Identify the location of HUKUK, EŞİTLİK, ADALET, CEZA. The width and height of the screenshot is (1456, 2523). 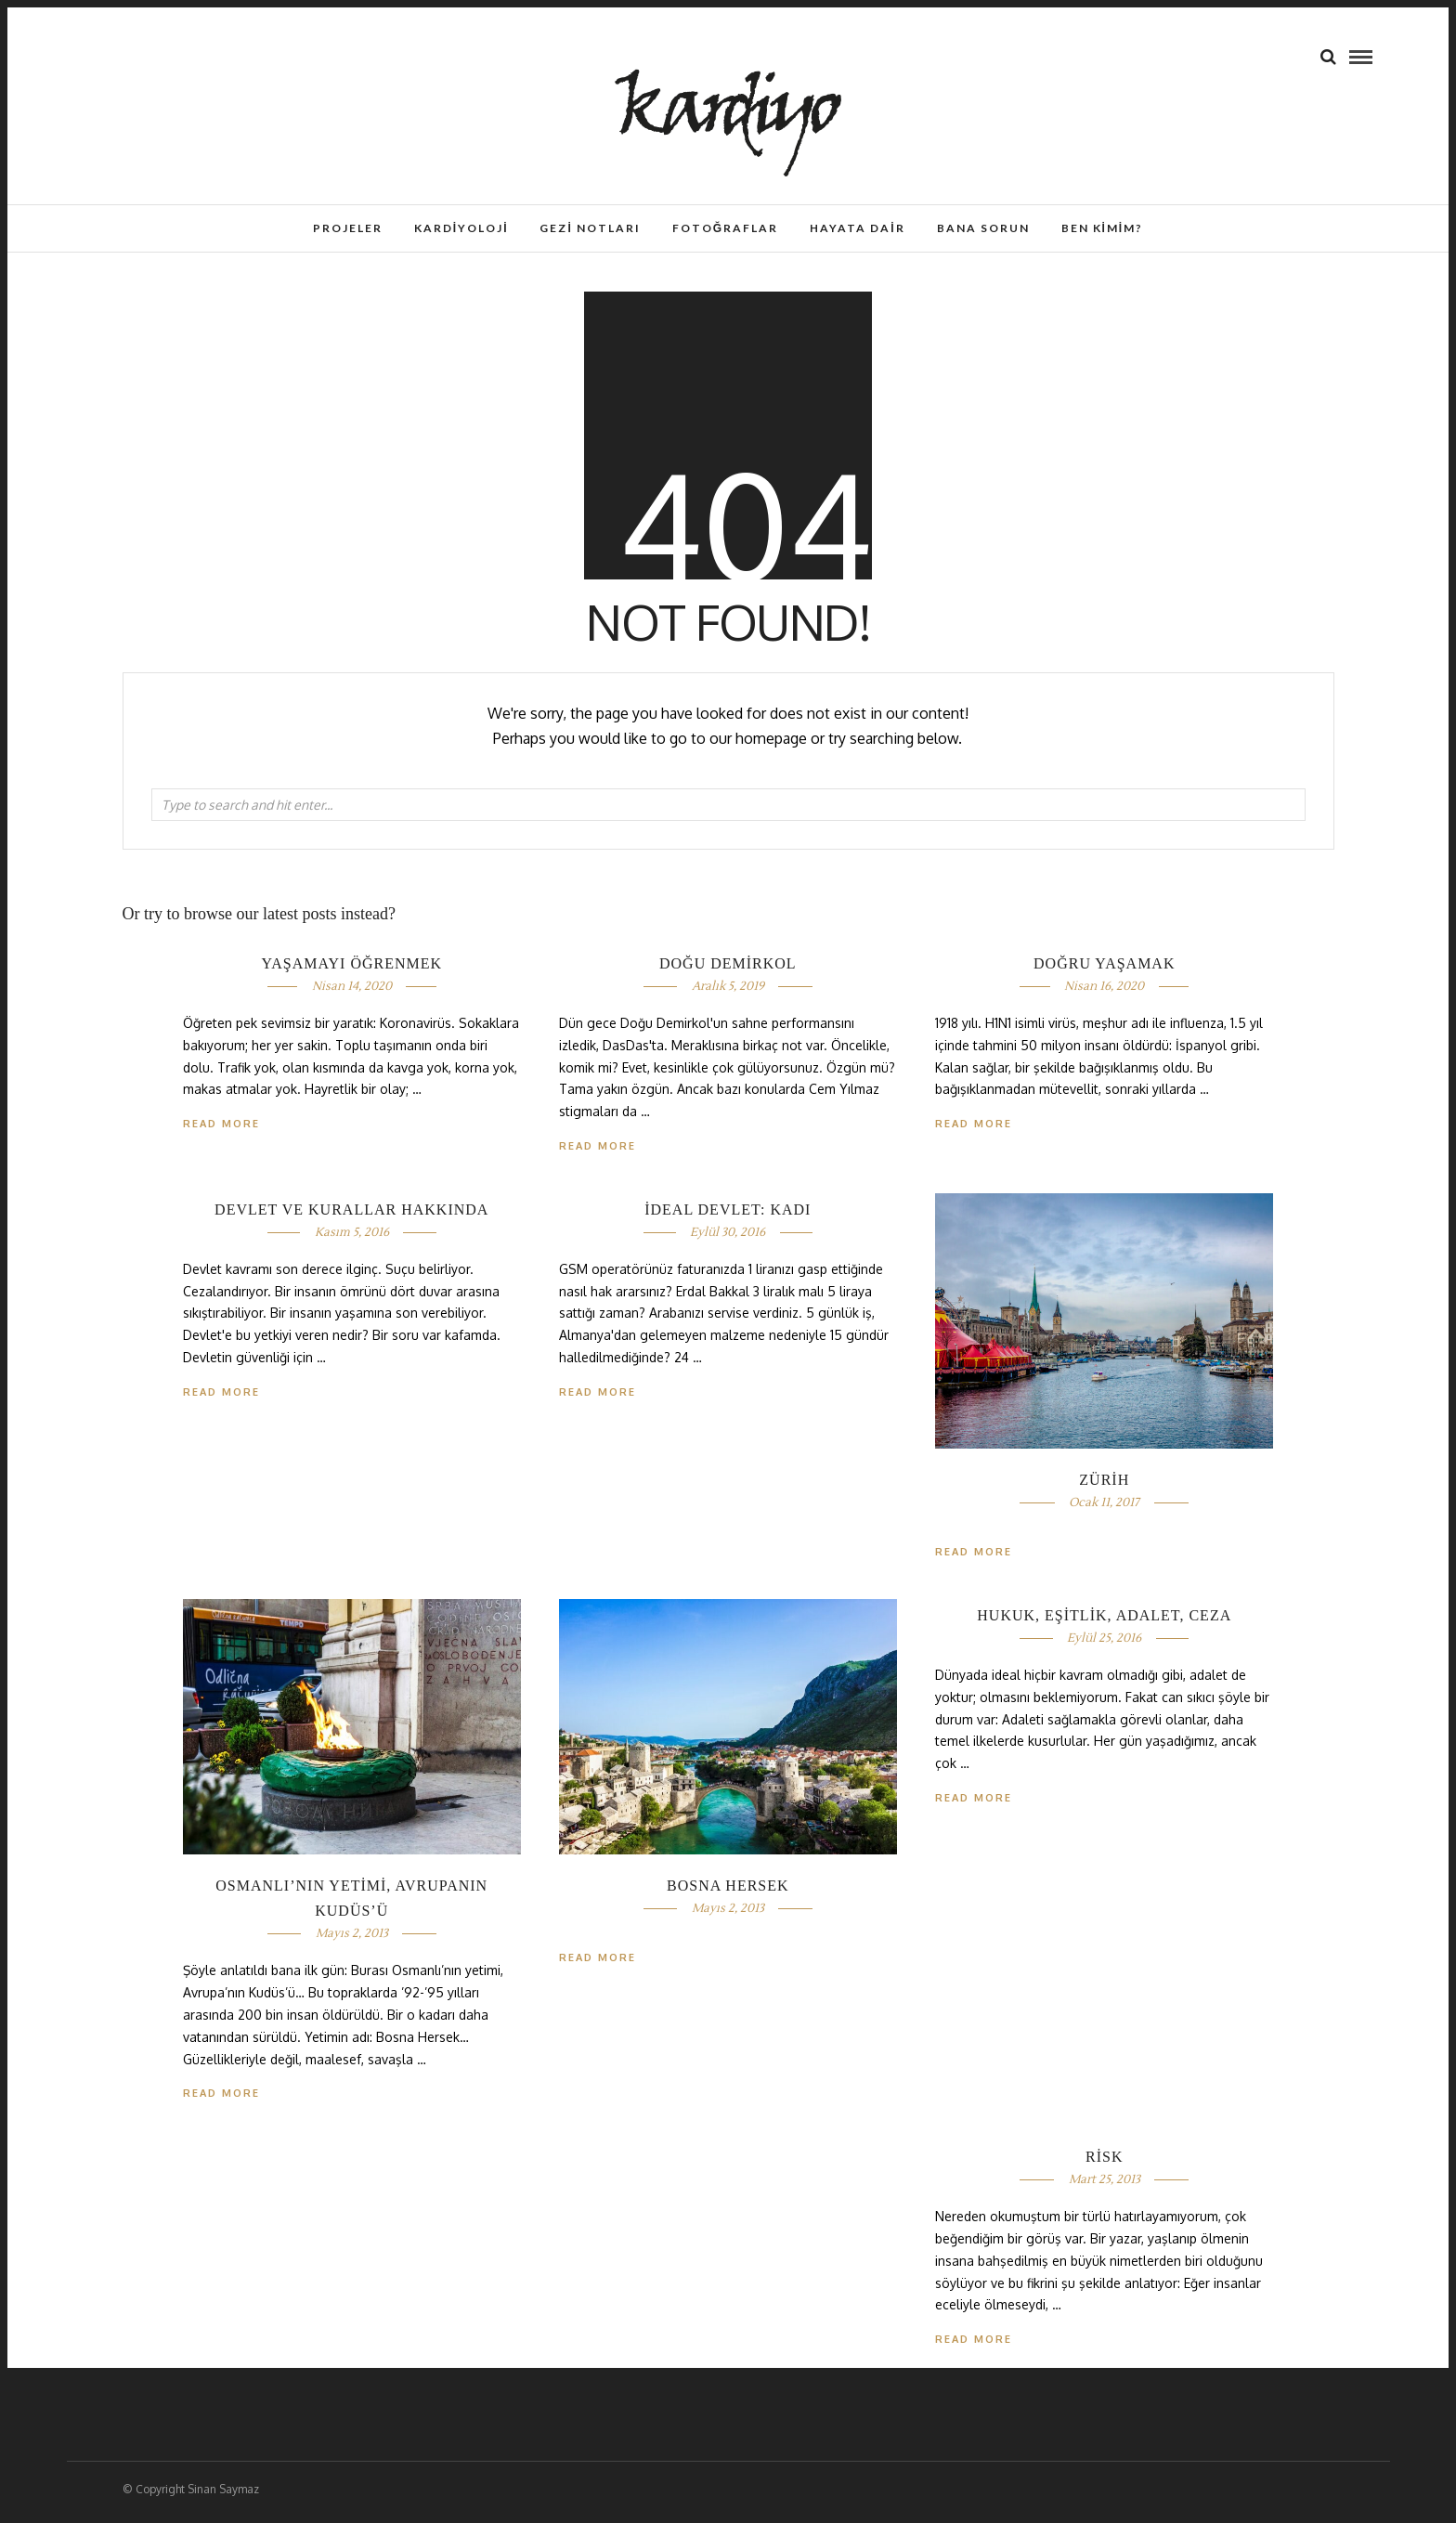
(1104, 1621).